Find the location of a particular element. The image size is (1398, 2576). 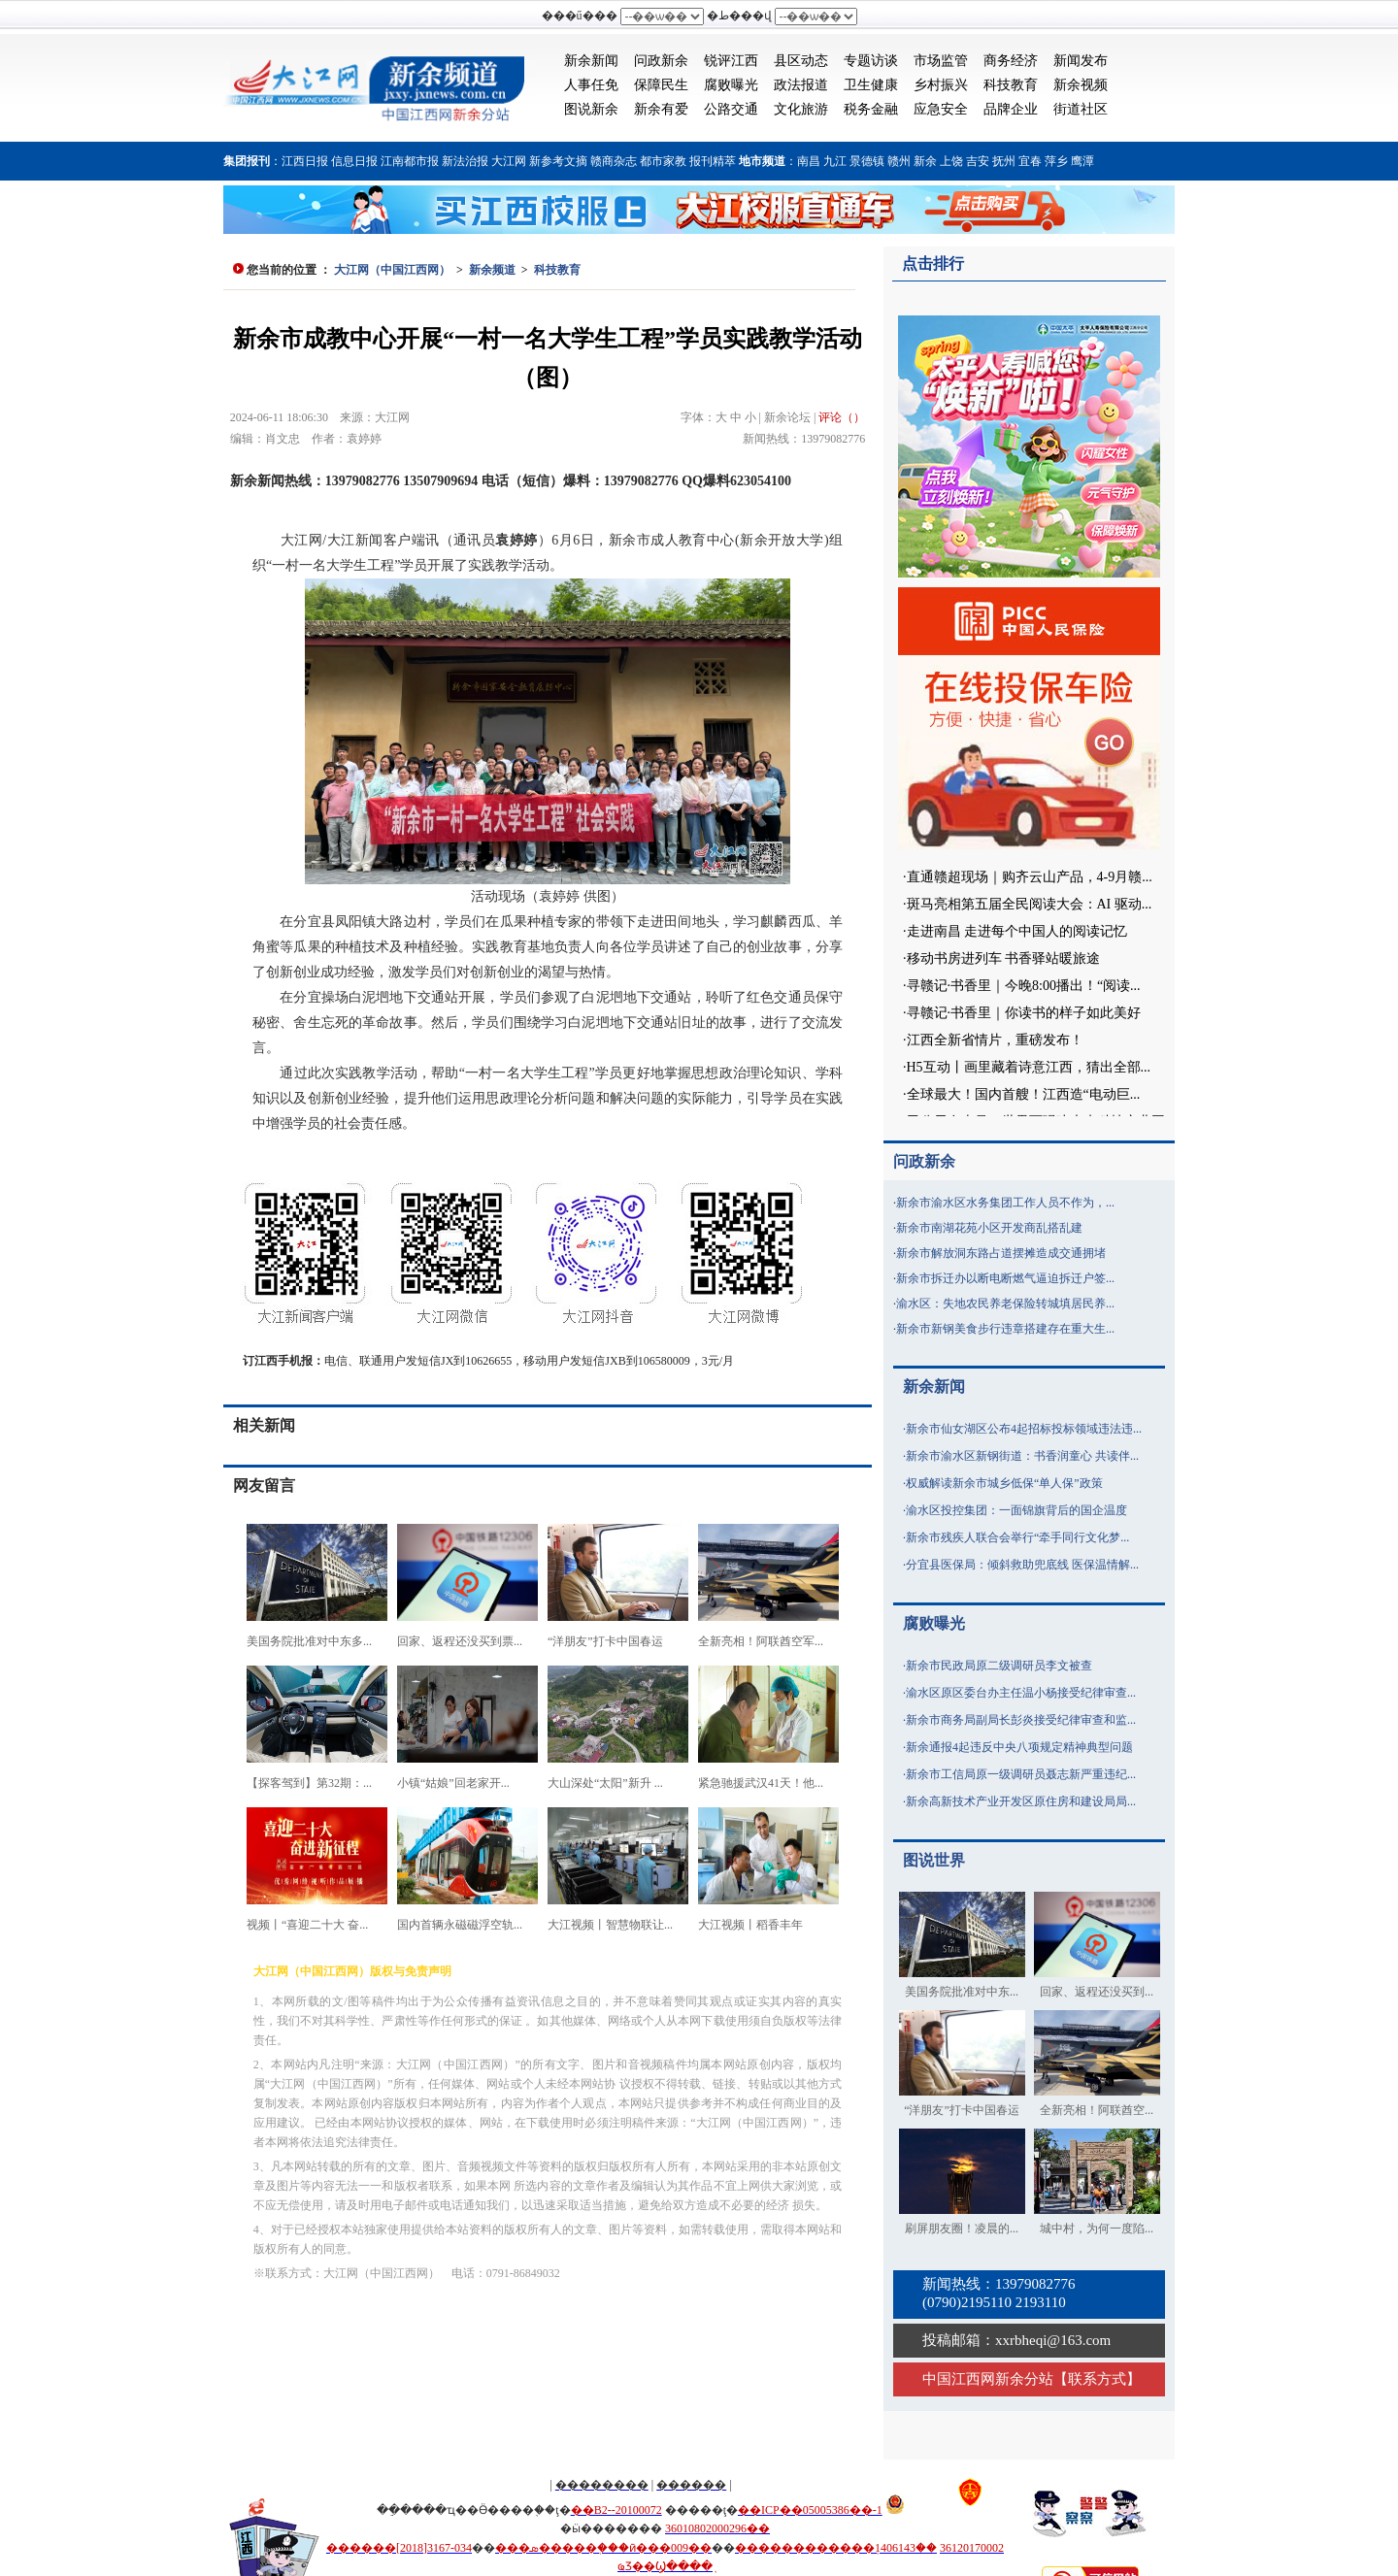

新余市商务局副局长彭炎接受纪律审查和监... is located at coordinates (1021, 1720).